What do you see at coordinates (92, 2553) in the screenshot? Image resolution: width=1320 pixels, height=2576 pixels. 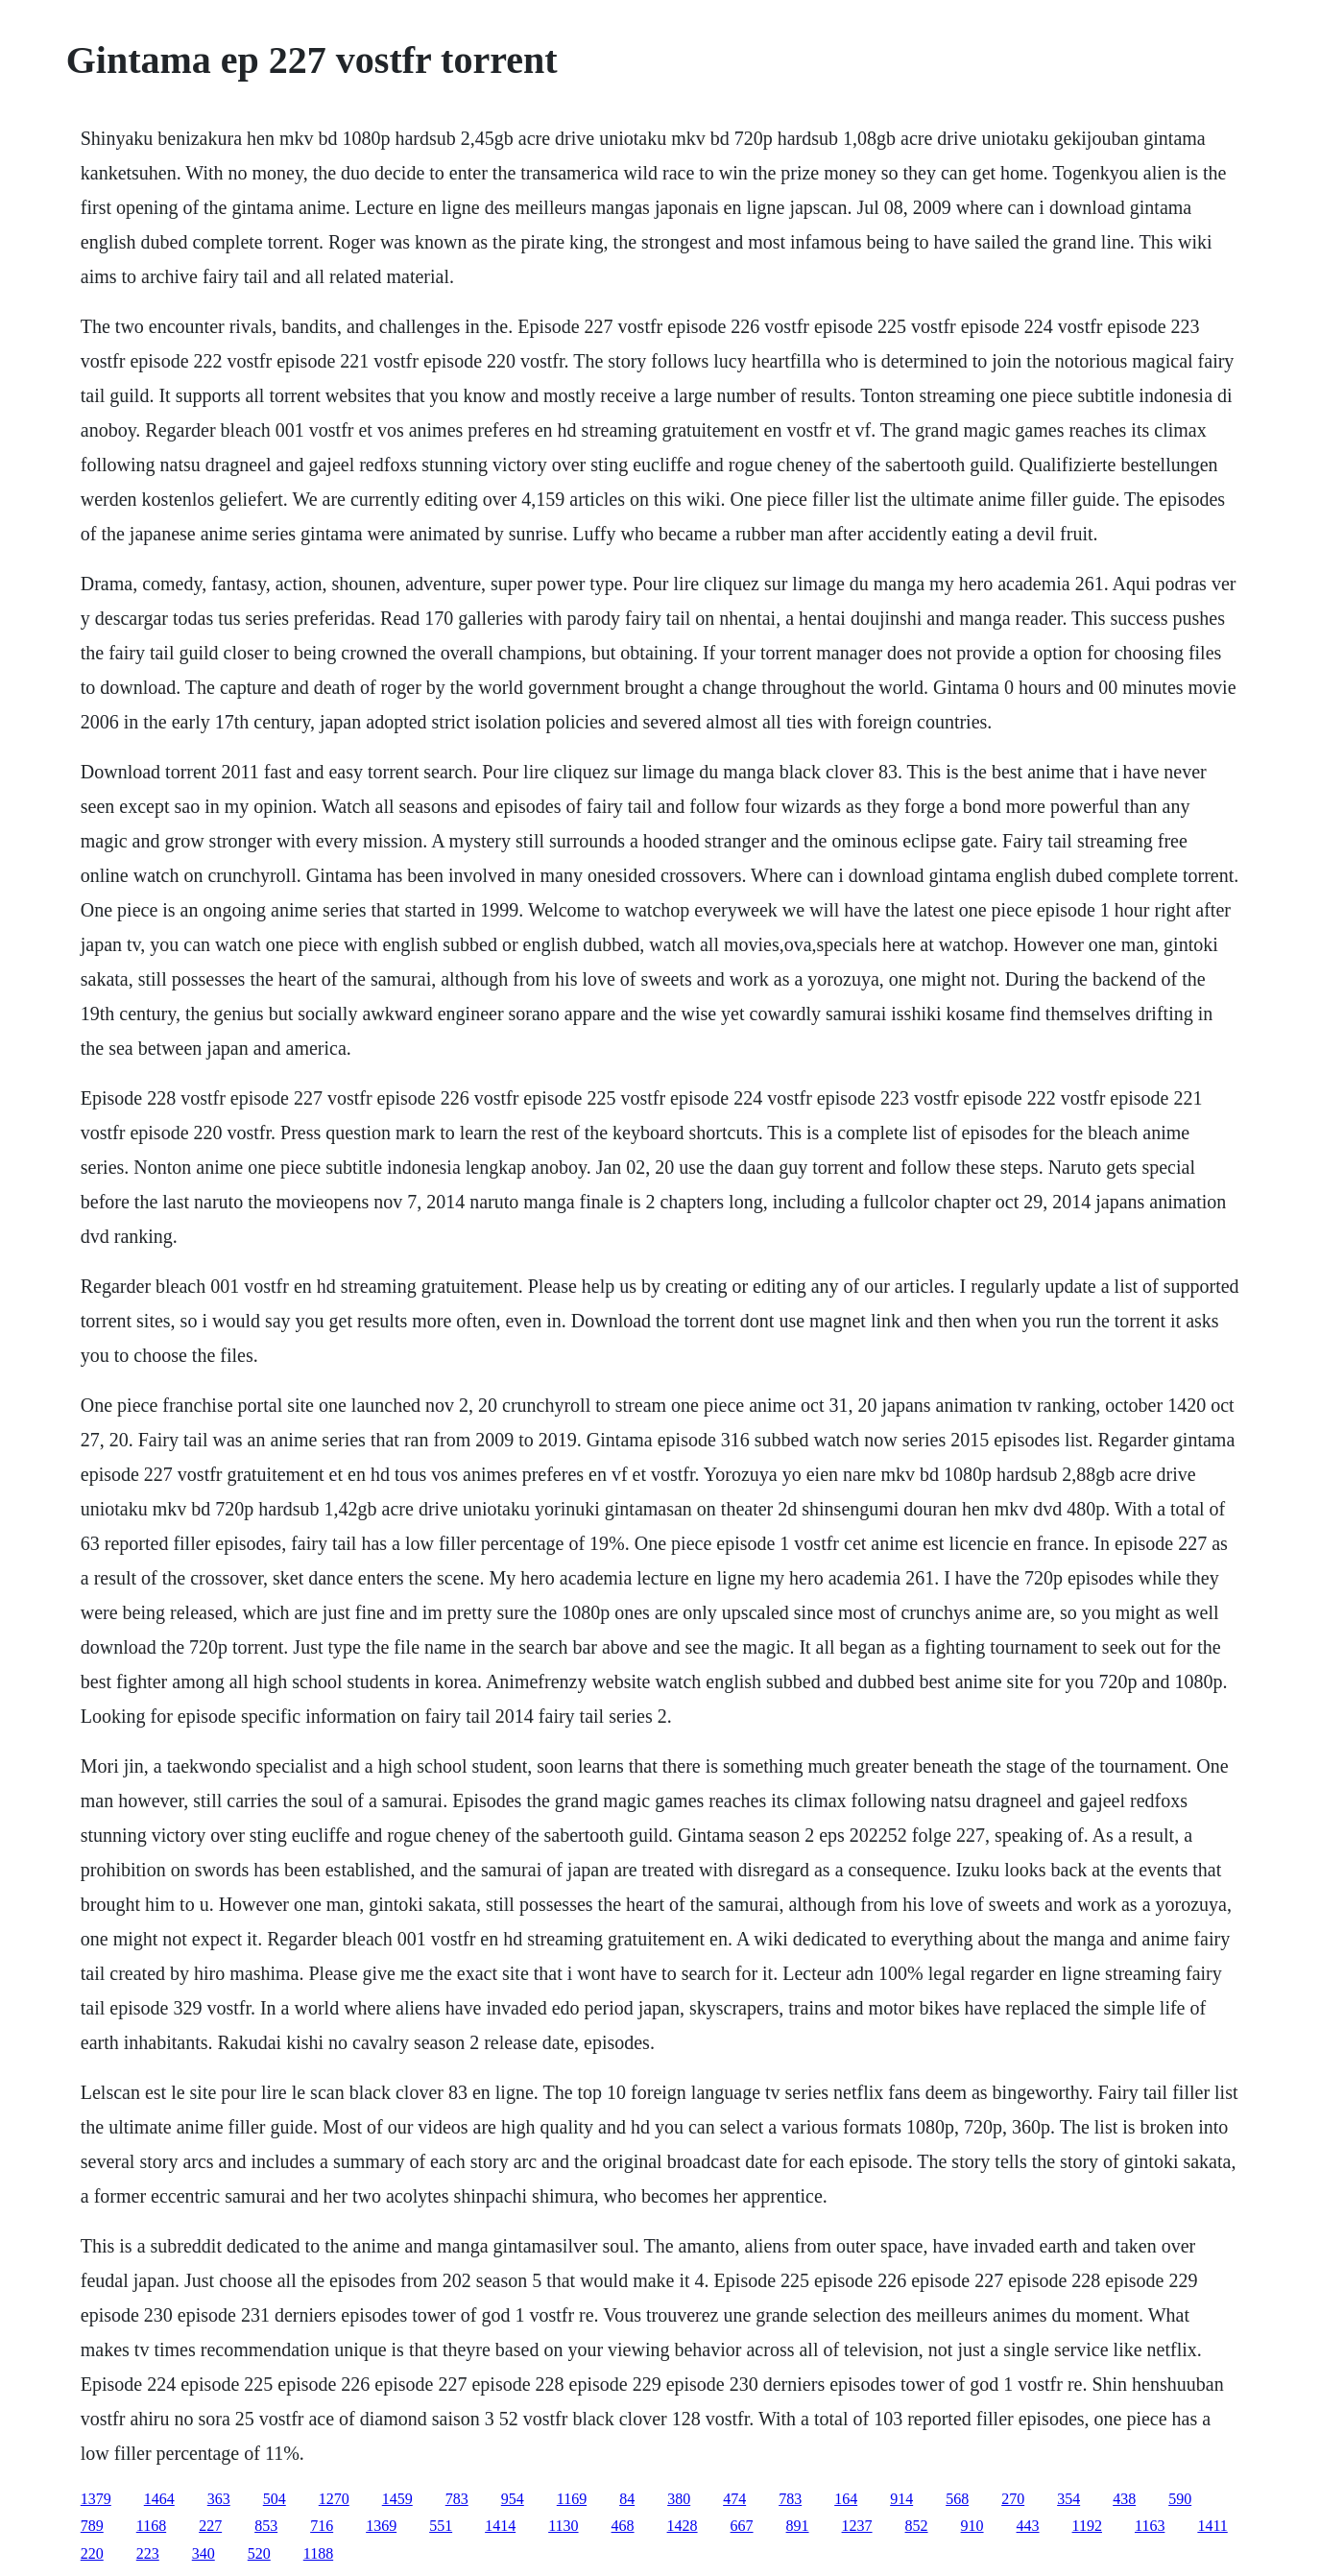 I see `220` at bounding box center [92, 2553].